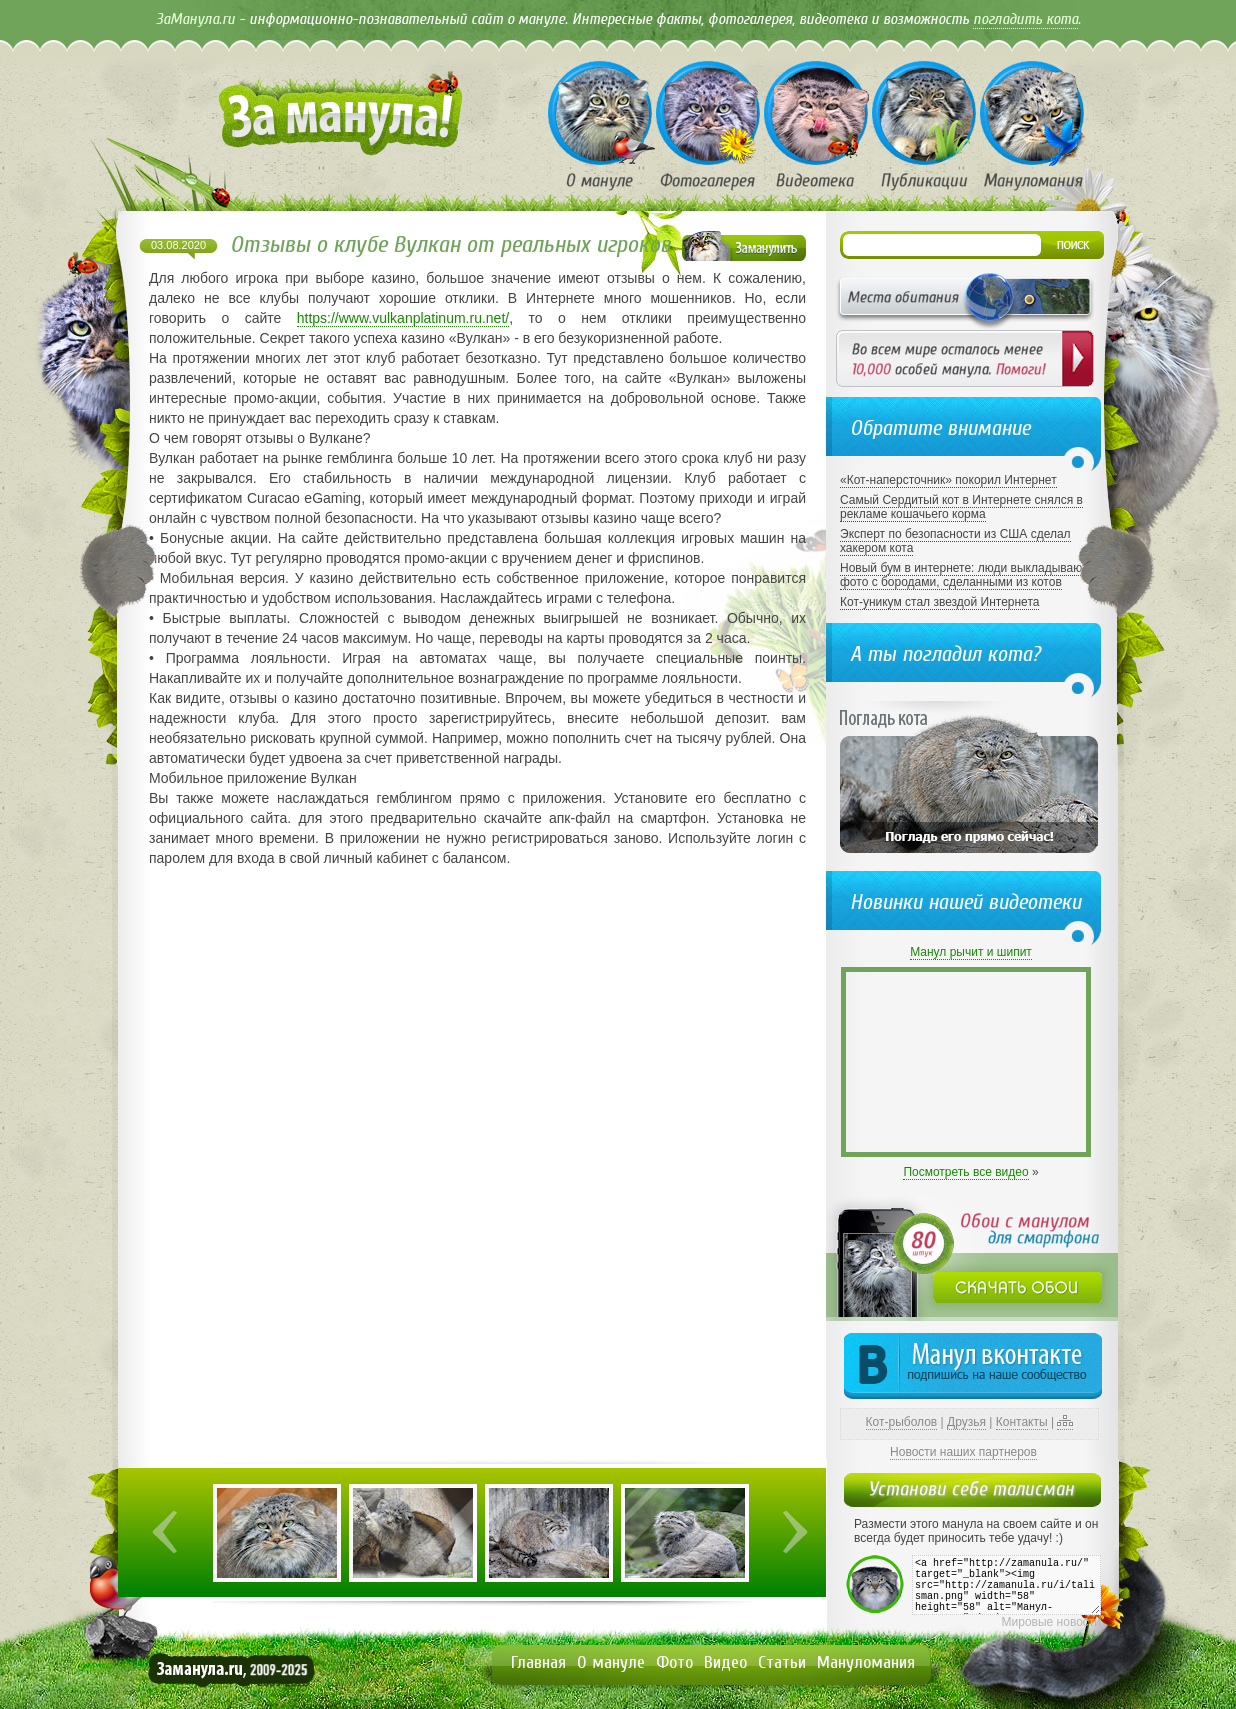 The image size is (1236, 1709). I want to click on Посмотреть все видео, so click(965, 1172).